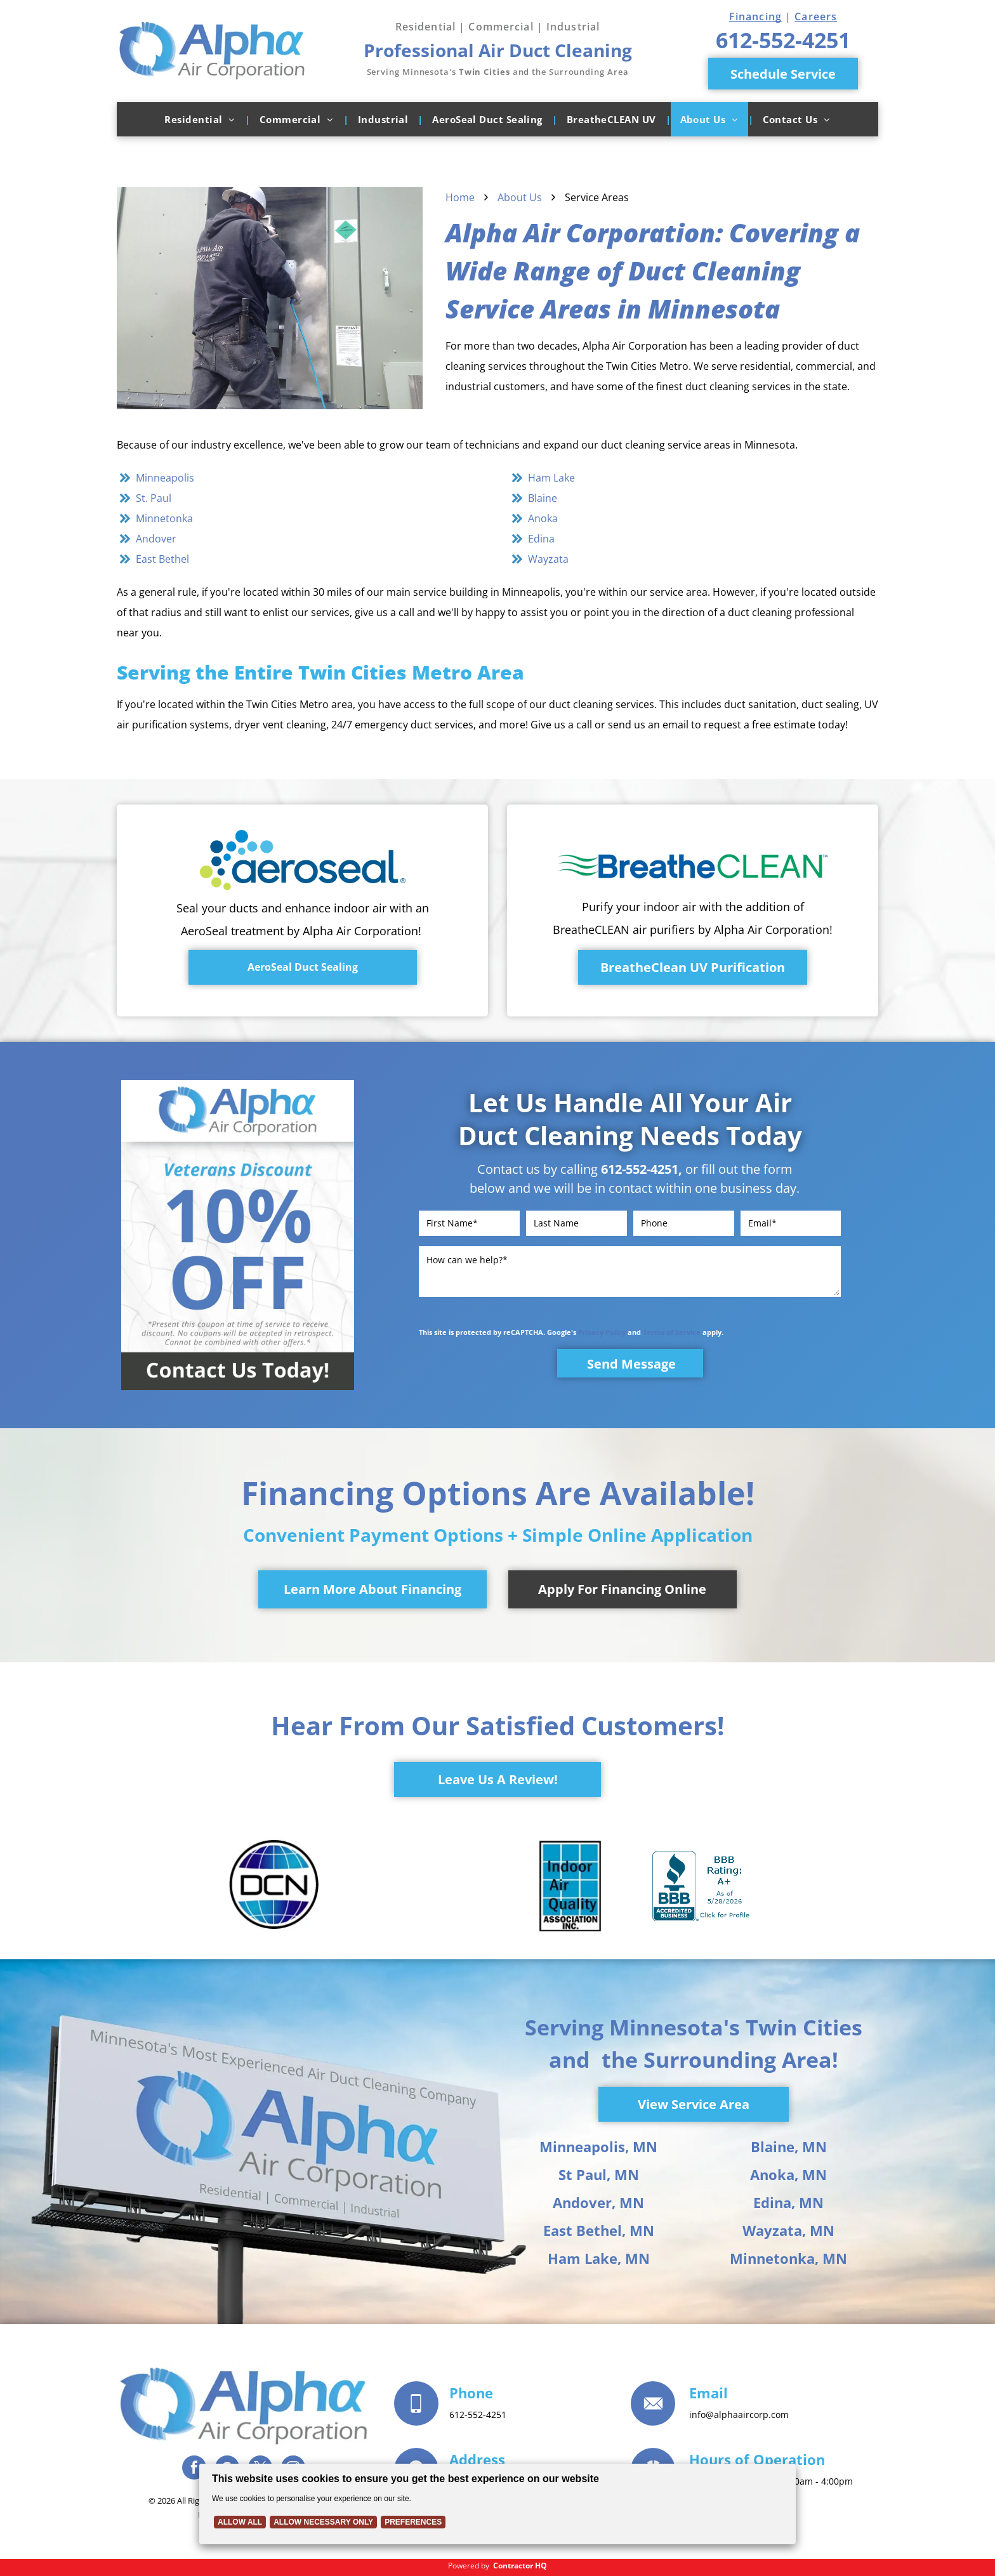 The image size is (995, 2576). Describe the element at coordinates (541, 539) in the screenshot. I see `Edina` at that location.